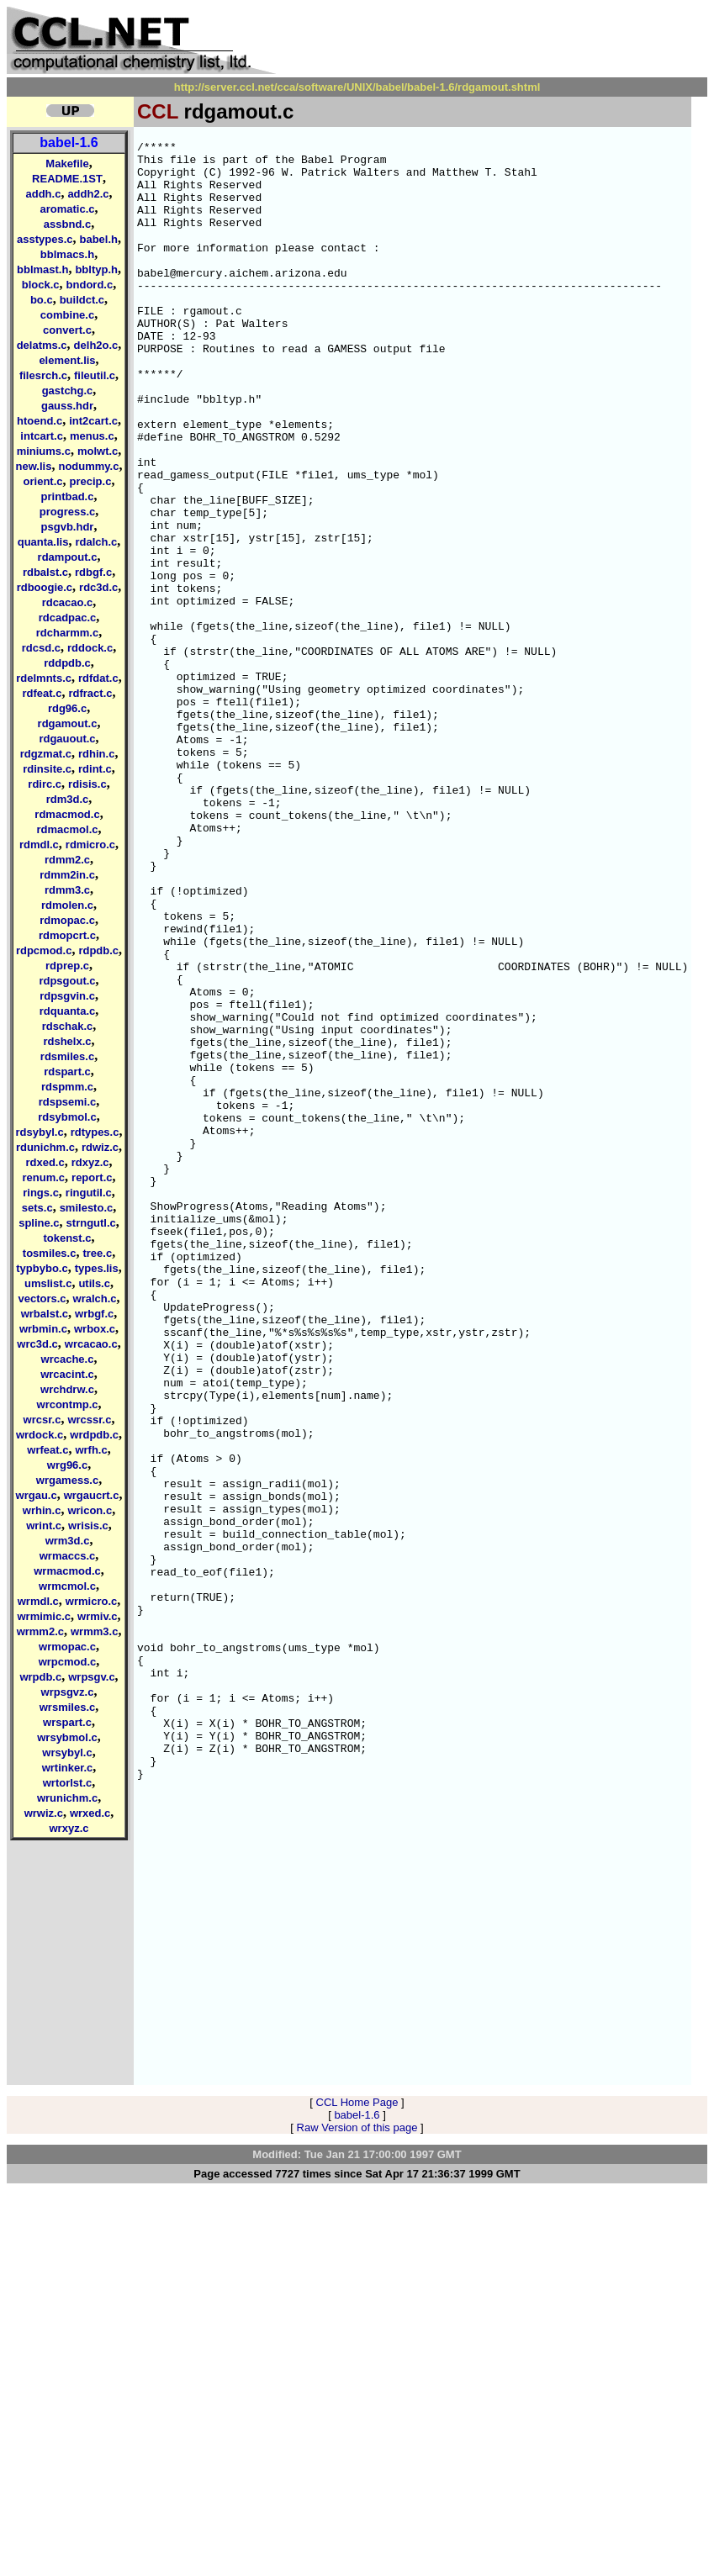 The image size is (714, 2576). I want to click on rddpdb.c, so click(67, 663).